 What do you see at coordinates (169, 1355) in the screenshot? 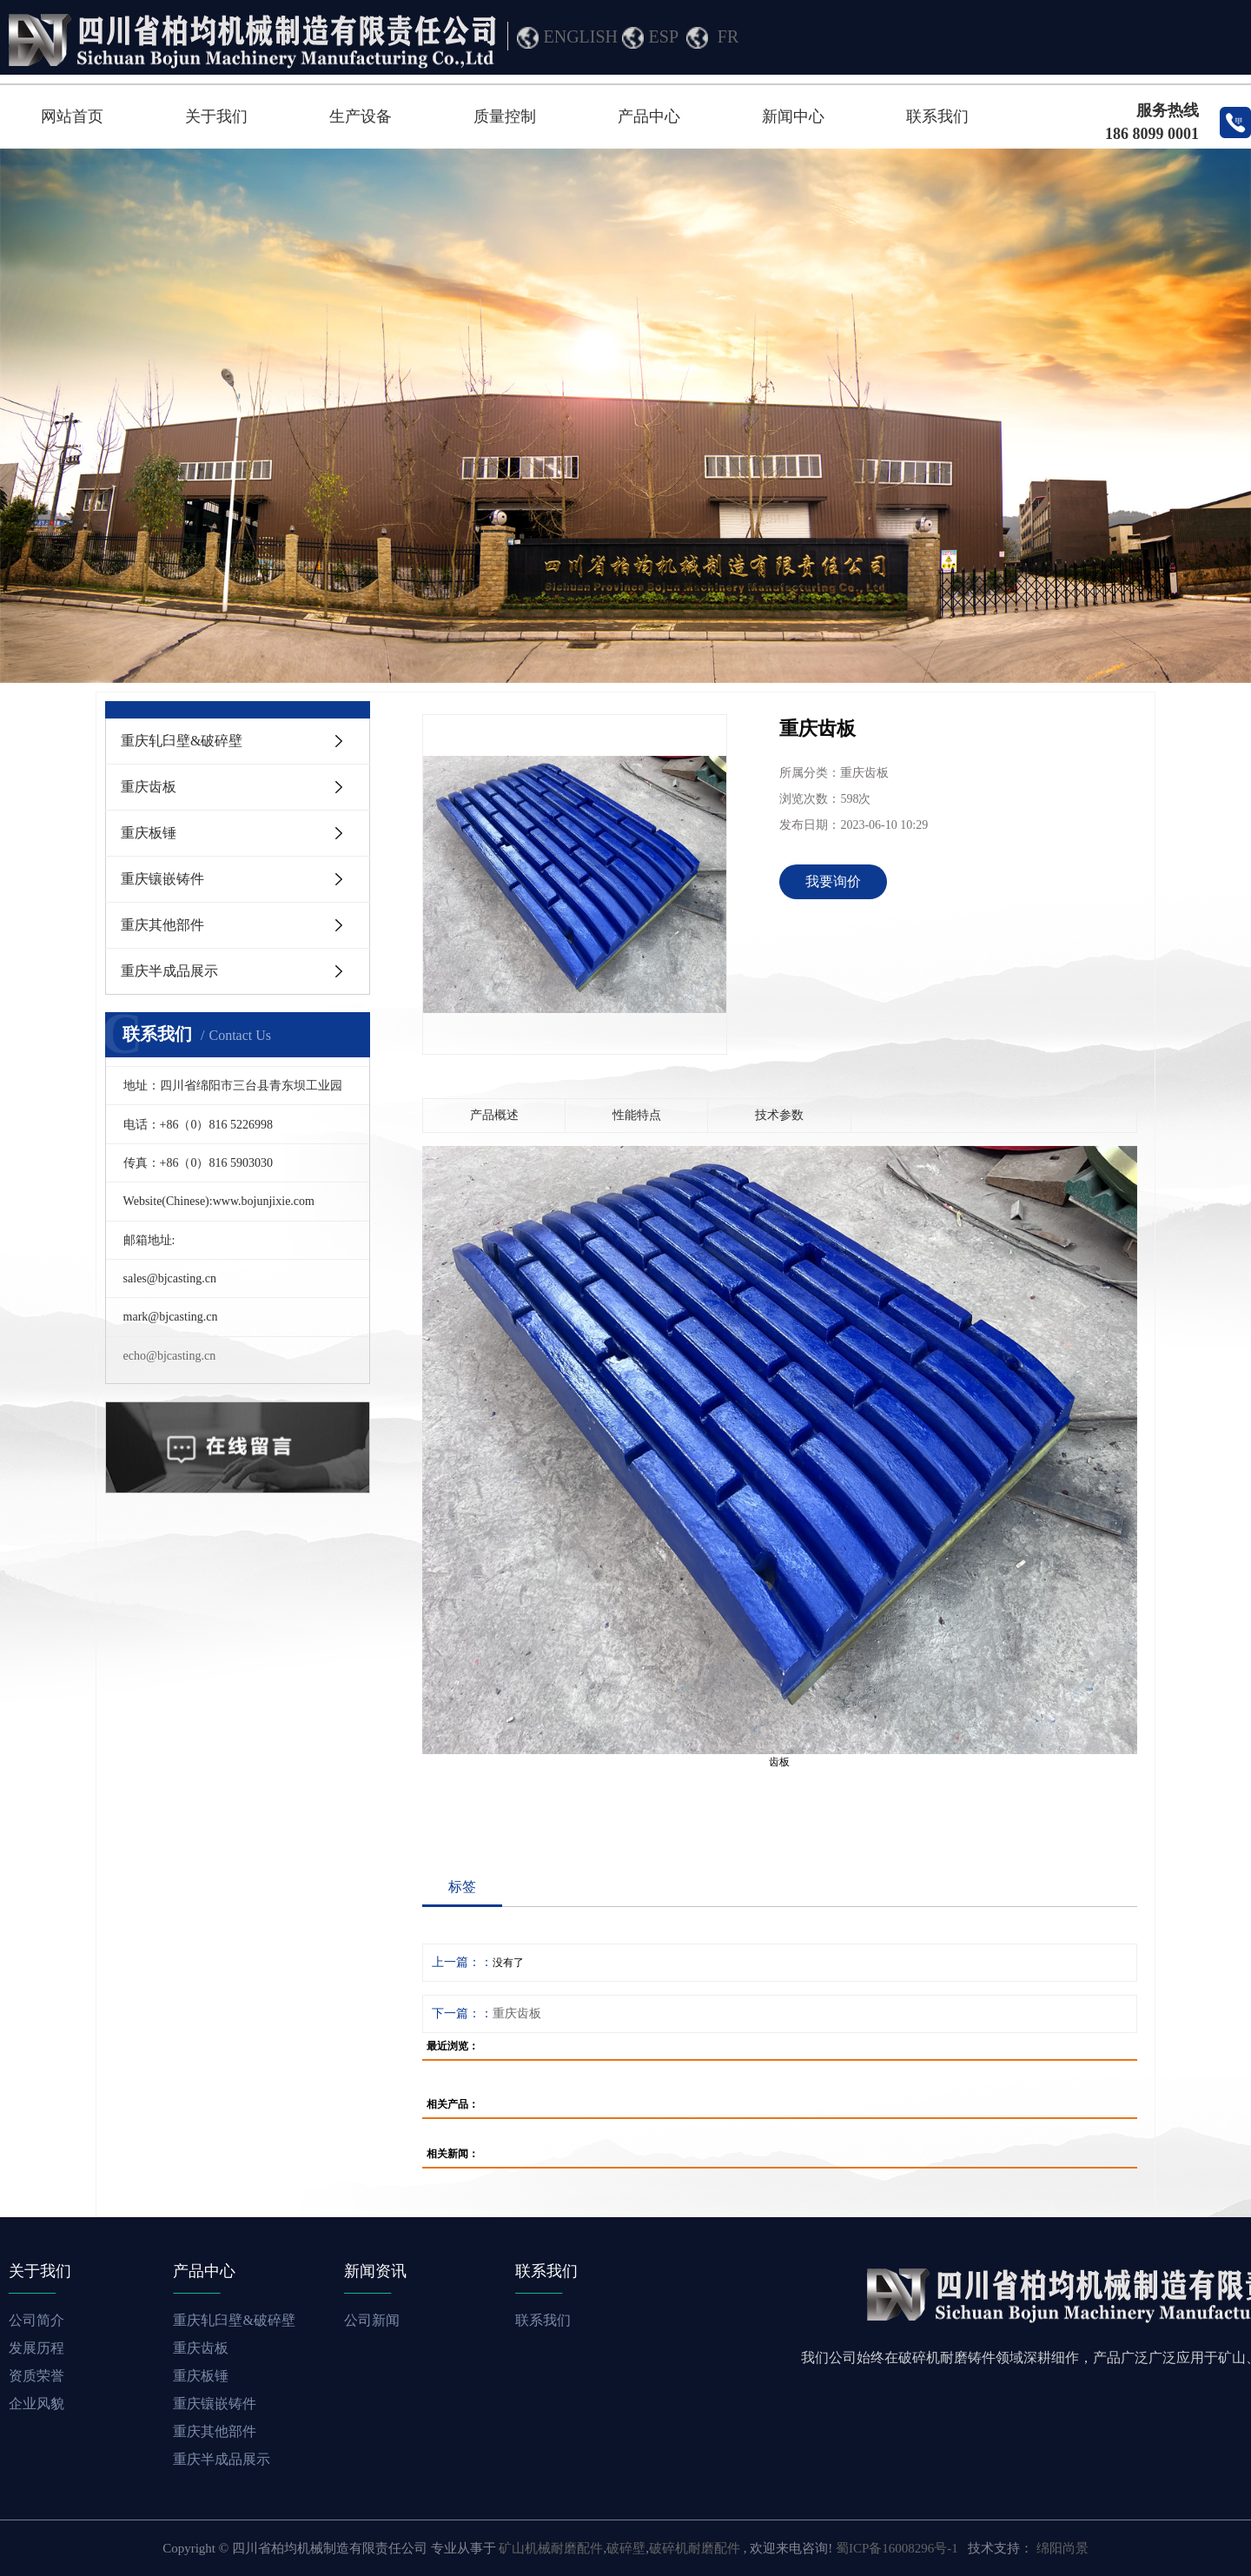
I see `echo@bjcasting.cn` at bounding box center [169, 1355].